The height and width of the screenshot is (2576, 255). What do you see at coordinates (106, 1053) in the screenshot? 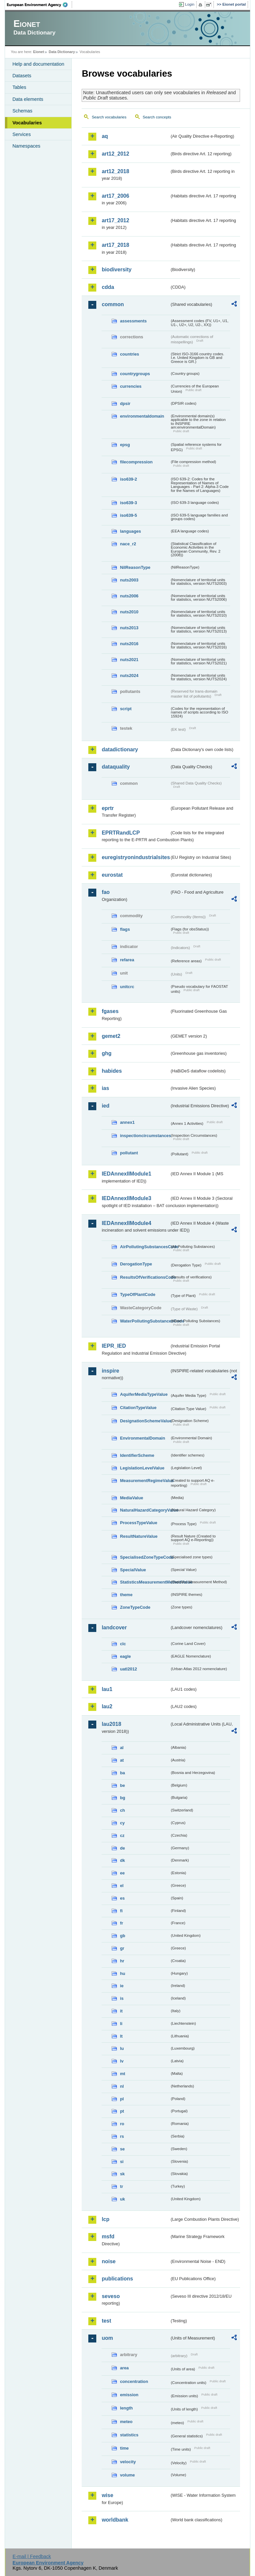
I see `ghg` at bounding box center [106, 1053].